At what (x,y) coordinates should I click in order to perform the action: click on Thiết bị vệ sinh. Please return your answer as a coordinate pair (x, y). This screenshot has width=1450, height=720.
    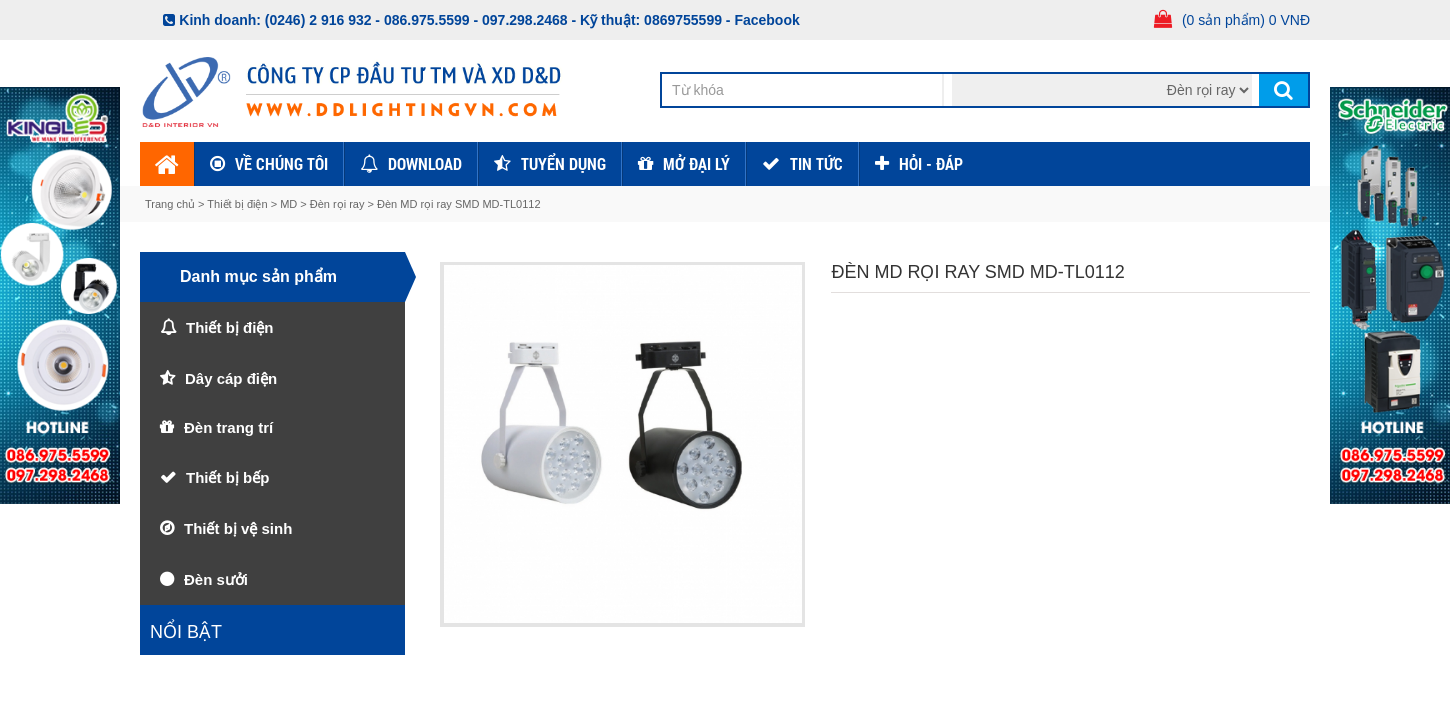
    Looking at the image, I should click on (238, 528).